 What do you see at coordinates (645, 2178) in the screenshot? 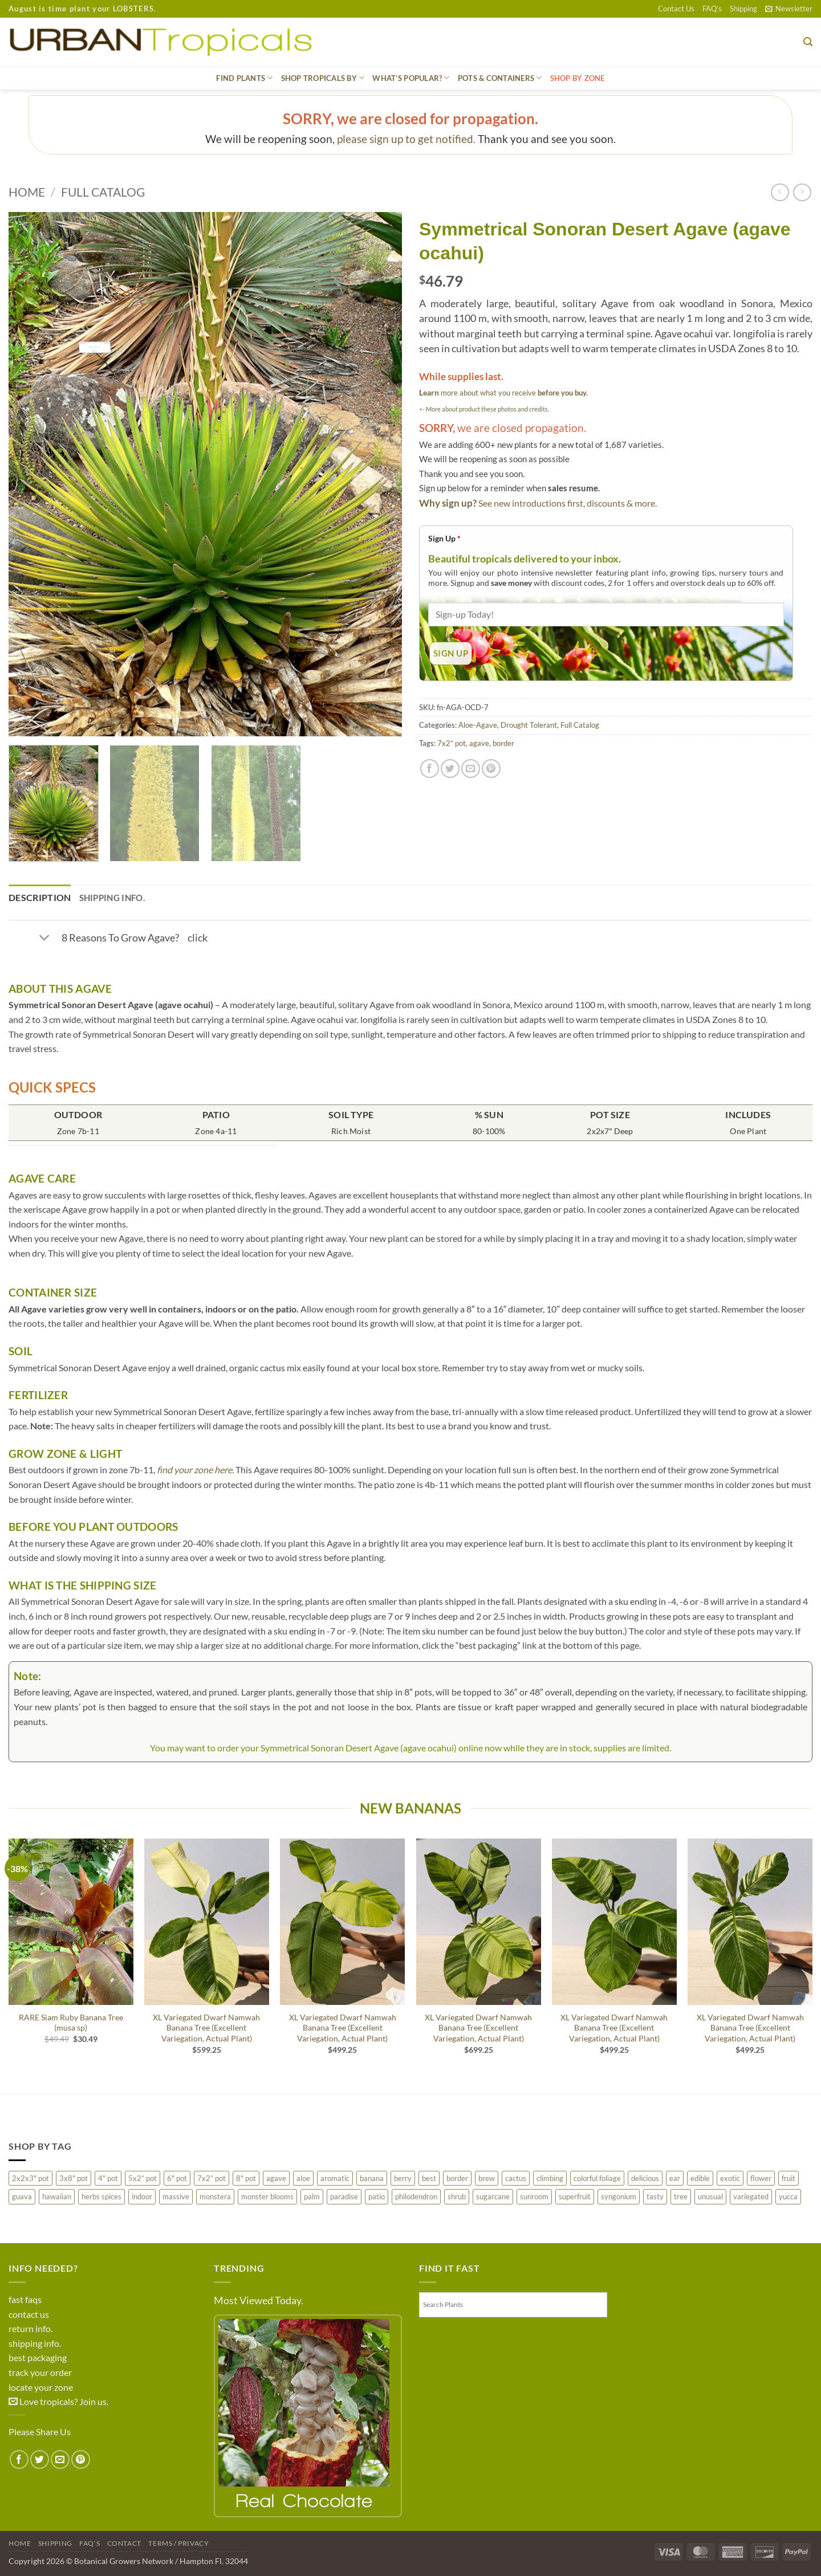
I see `delicious [delicious (287 products)]` at bounding box center [645, 2178].